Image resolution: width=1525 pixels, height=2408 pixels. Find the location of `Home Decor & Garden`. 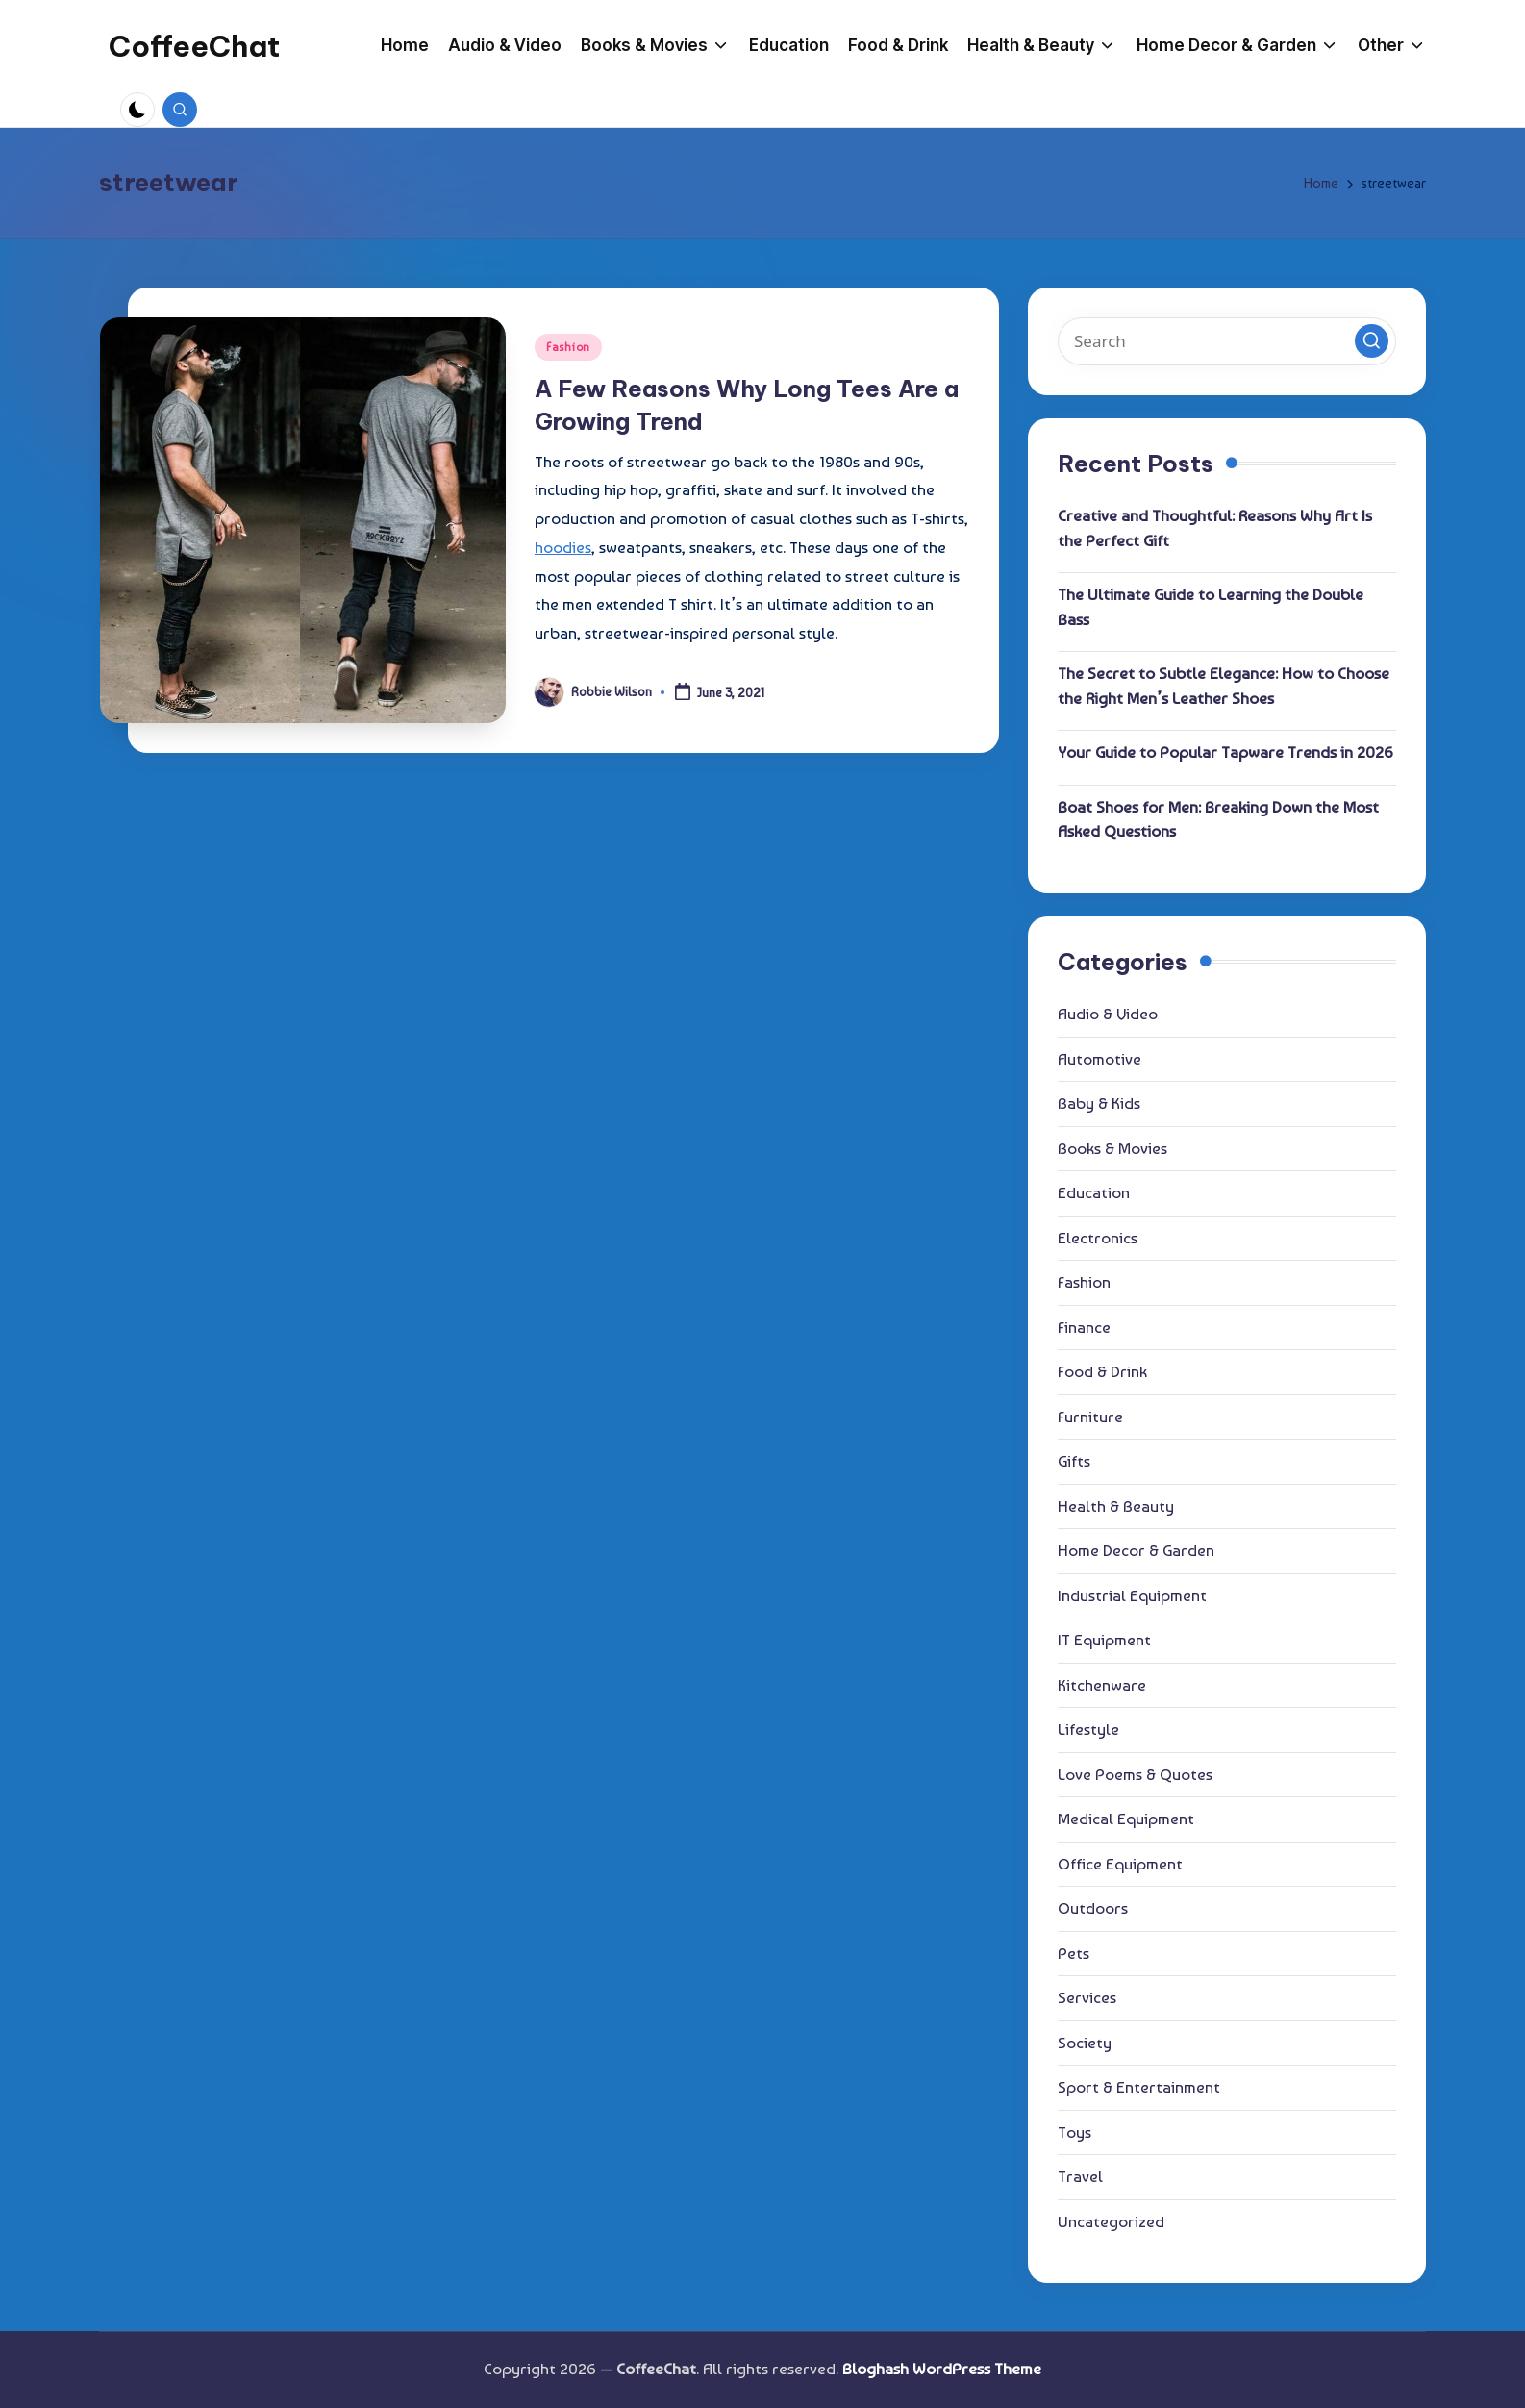

Home Decor & Garden is located at coordinates (1136, 1550).